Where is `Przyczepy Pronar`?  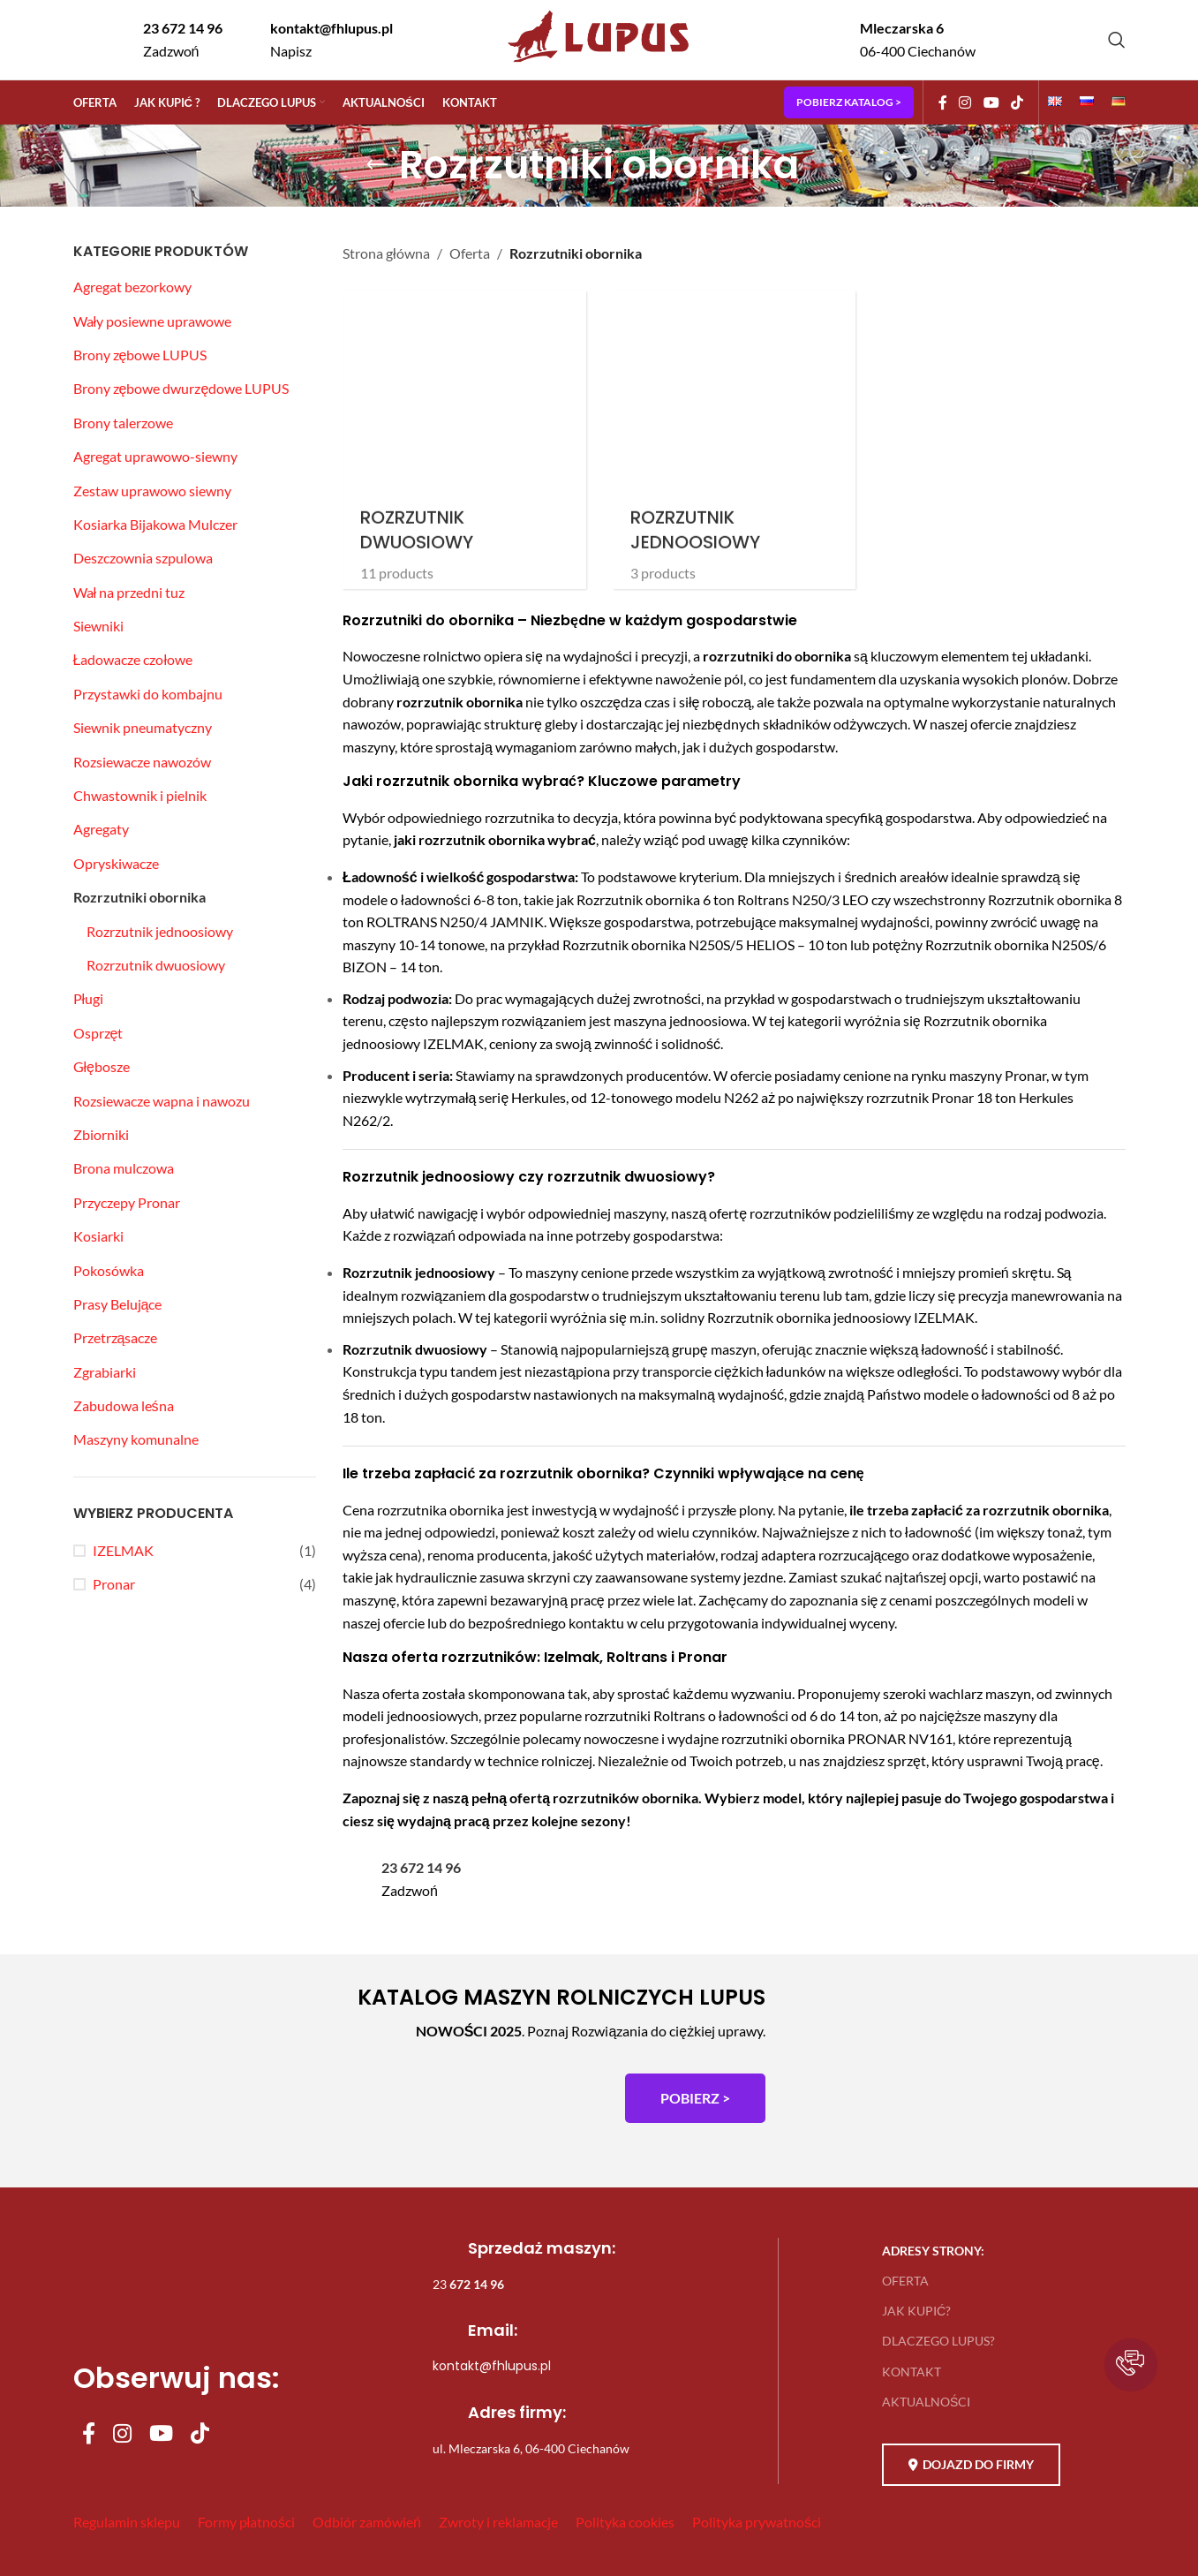 Przyczepy Pronar is located at coordinates (126, 1202).